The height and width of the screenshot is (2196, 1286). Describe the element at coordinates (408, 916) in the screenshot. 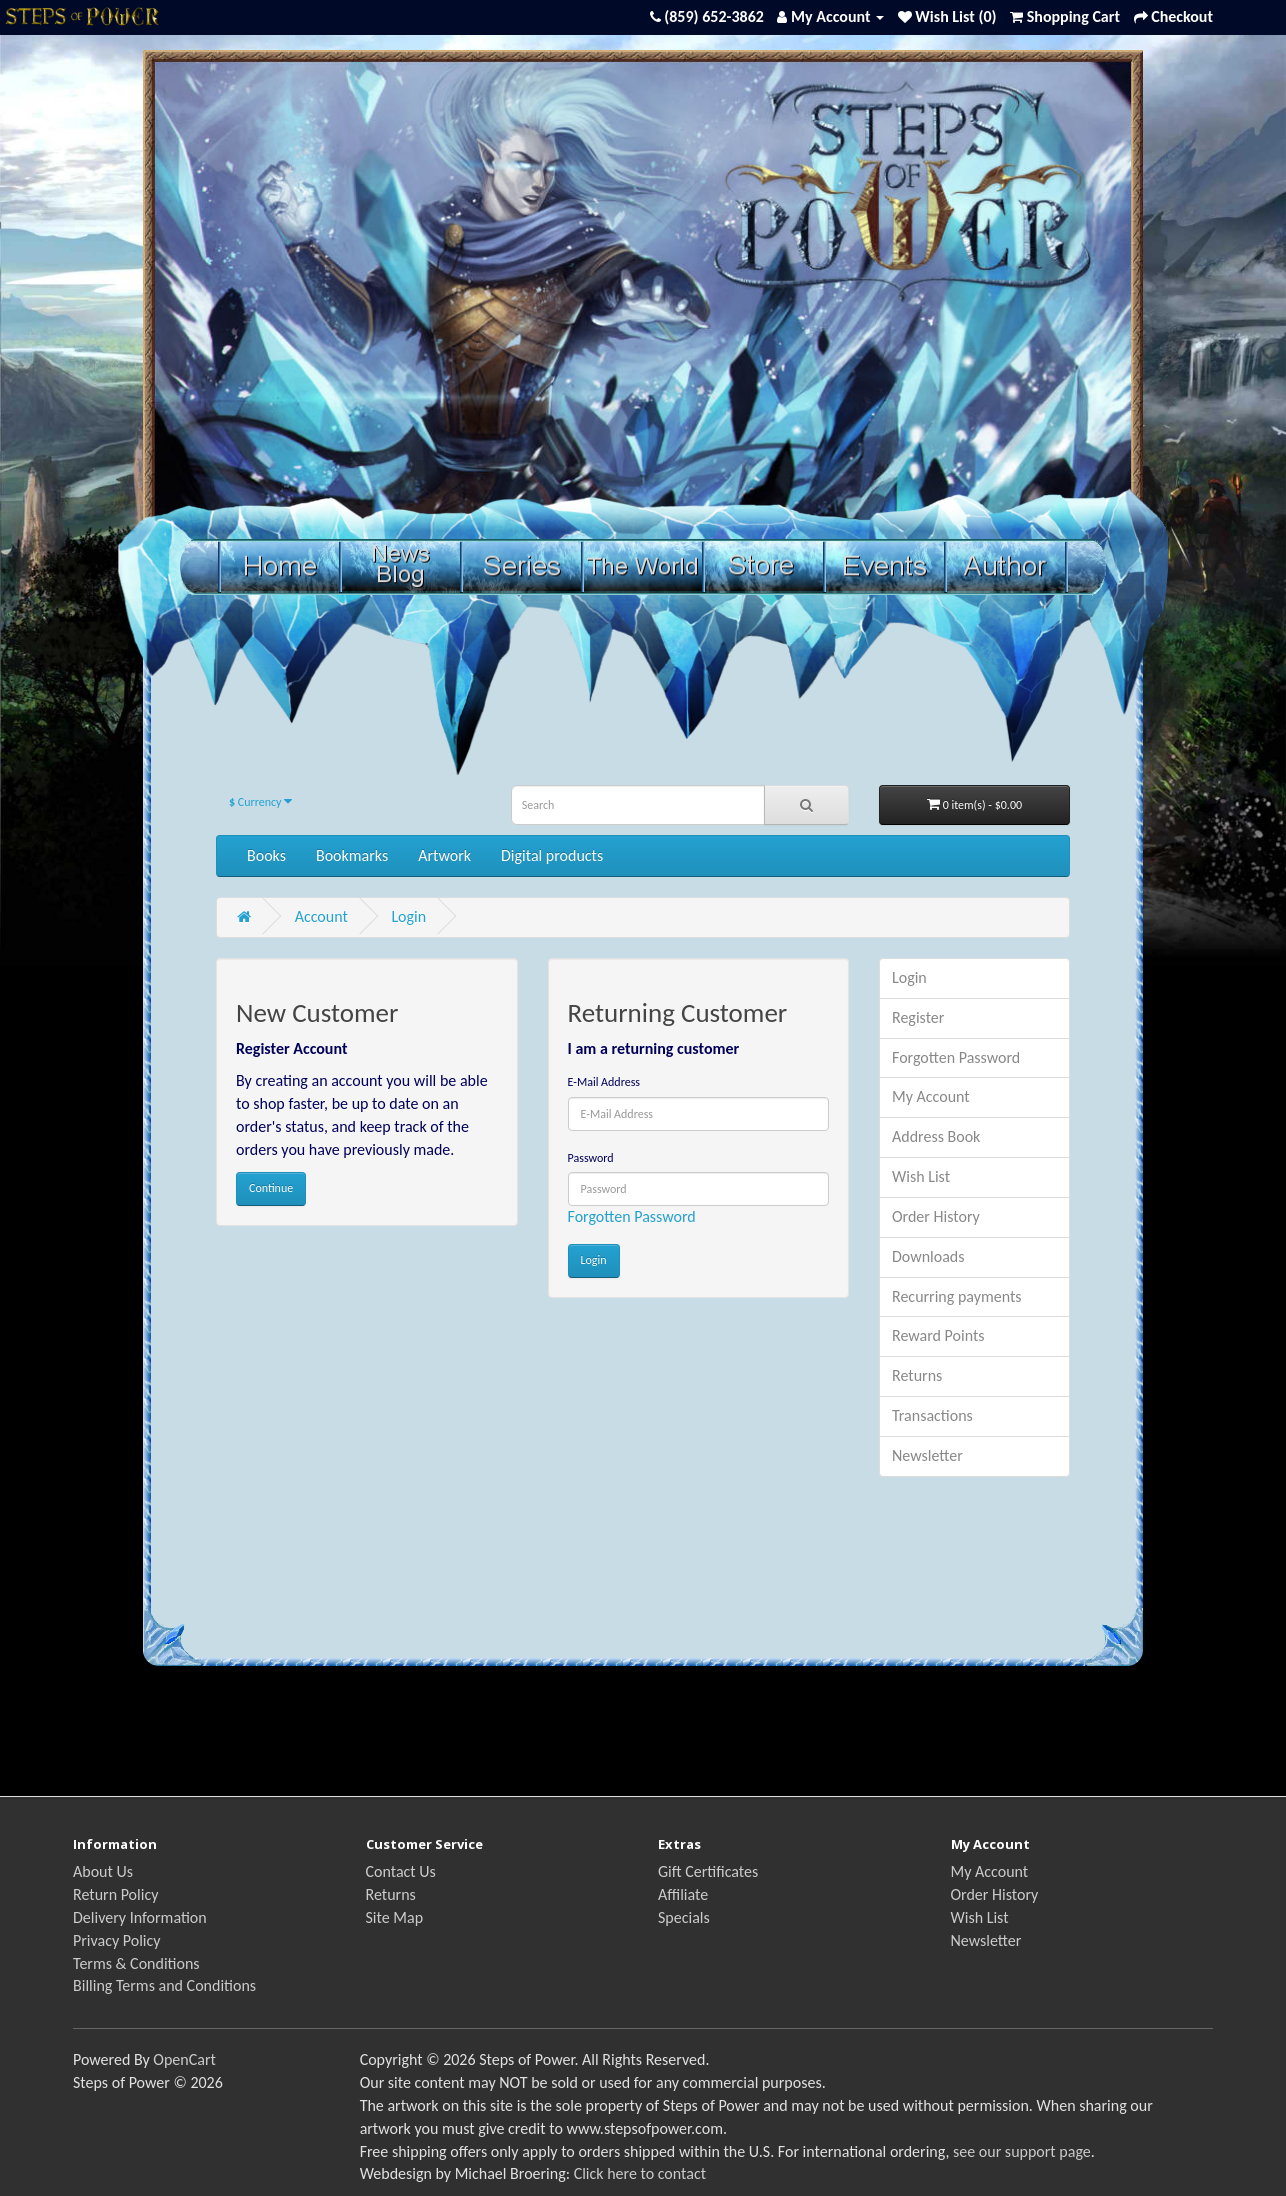

I see `Login` at that location.